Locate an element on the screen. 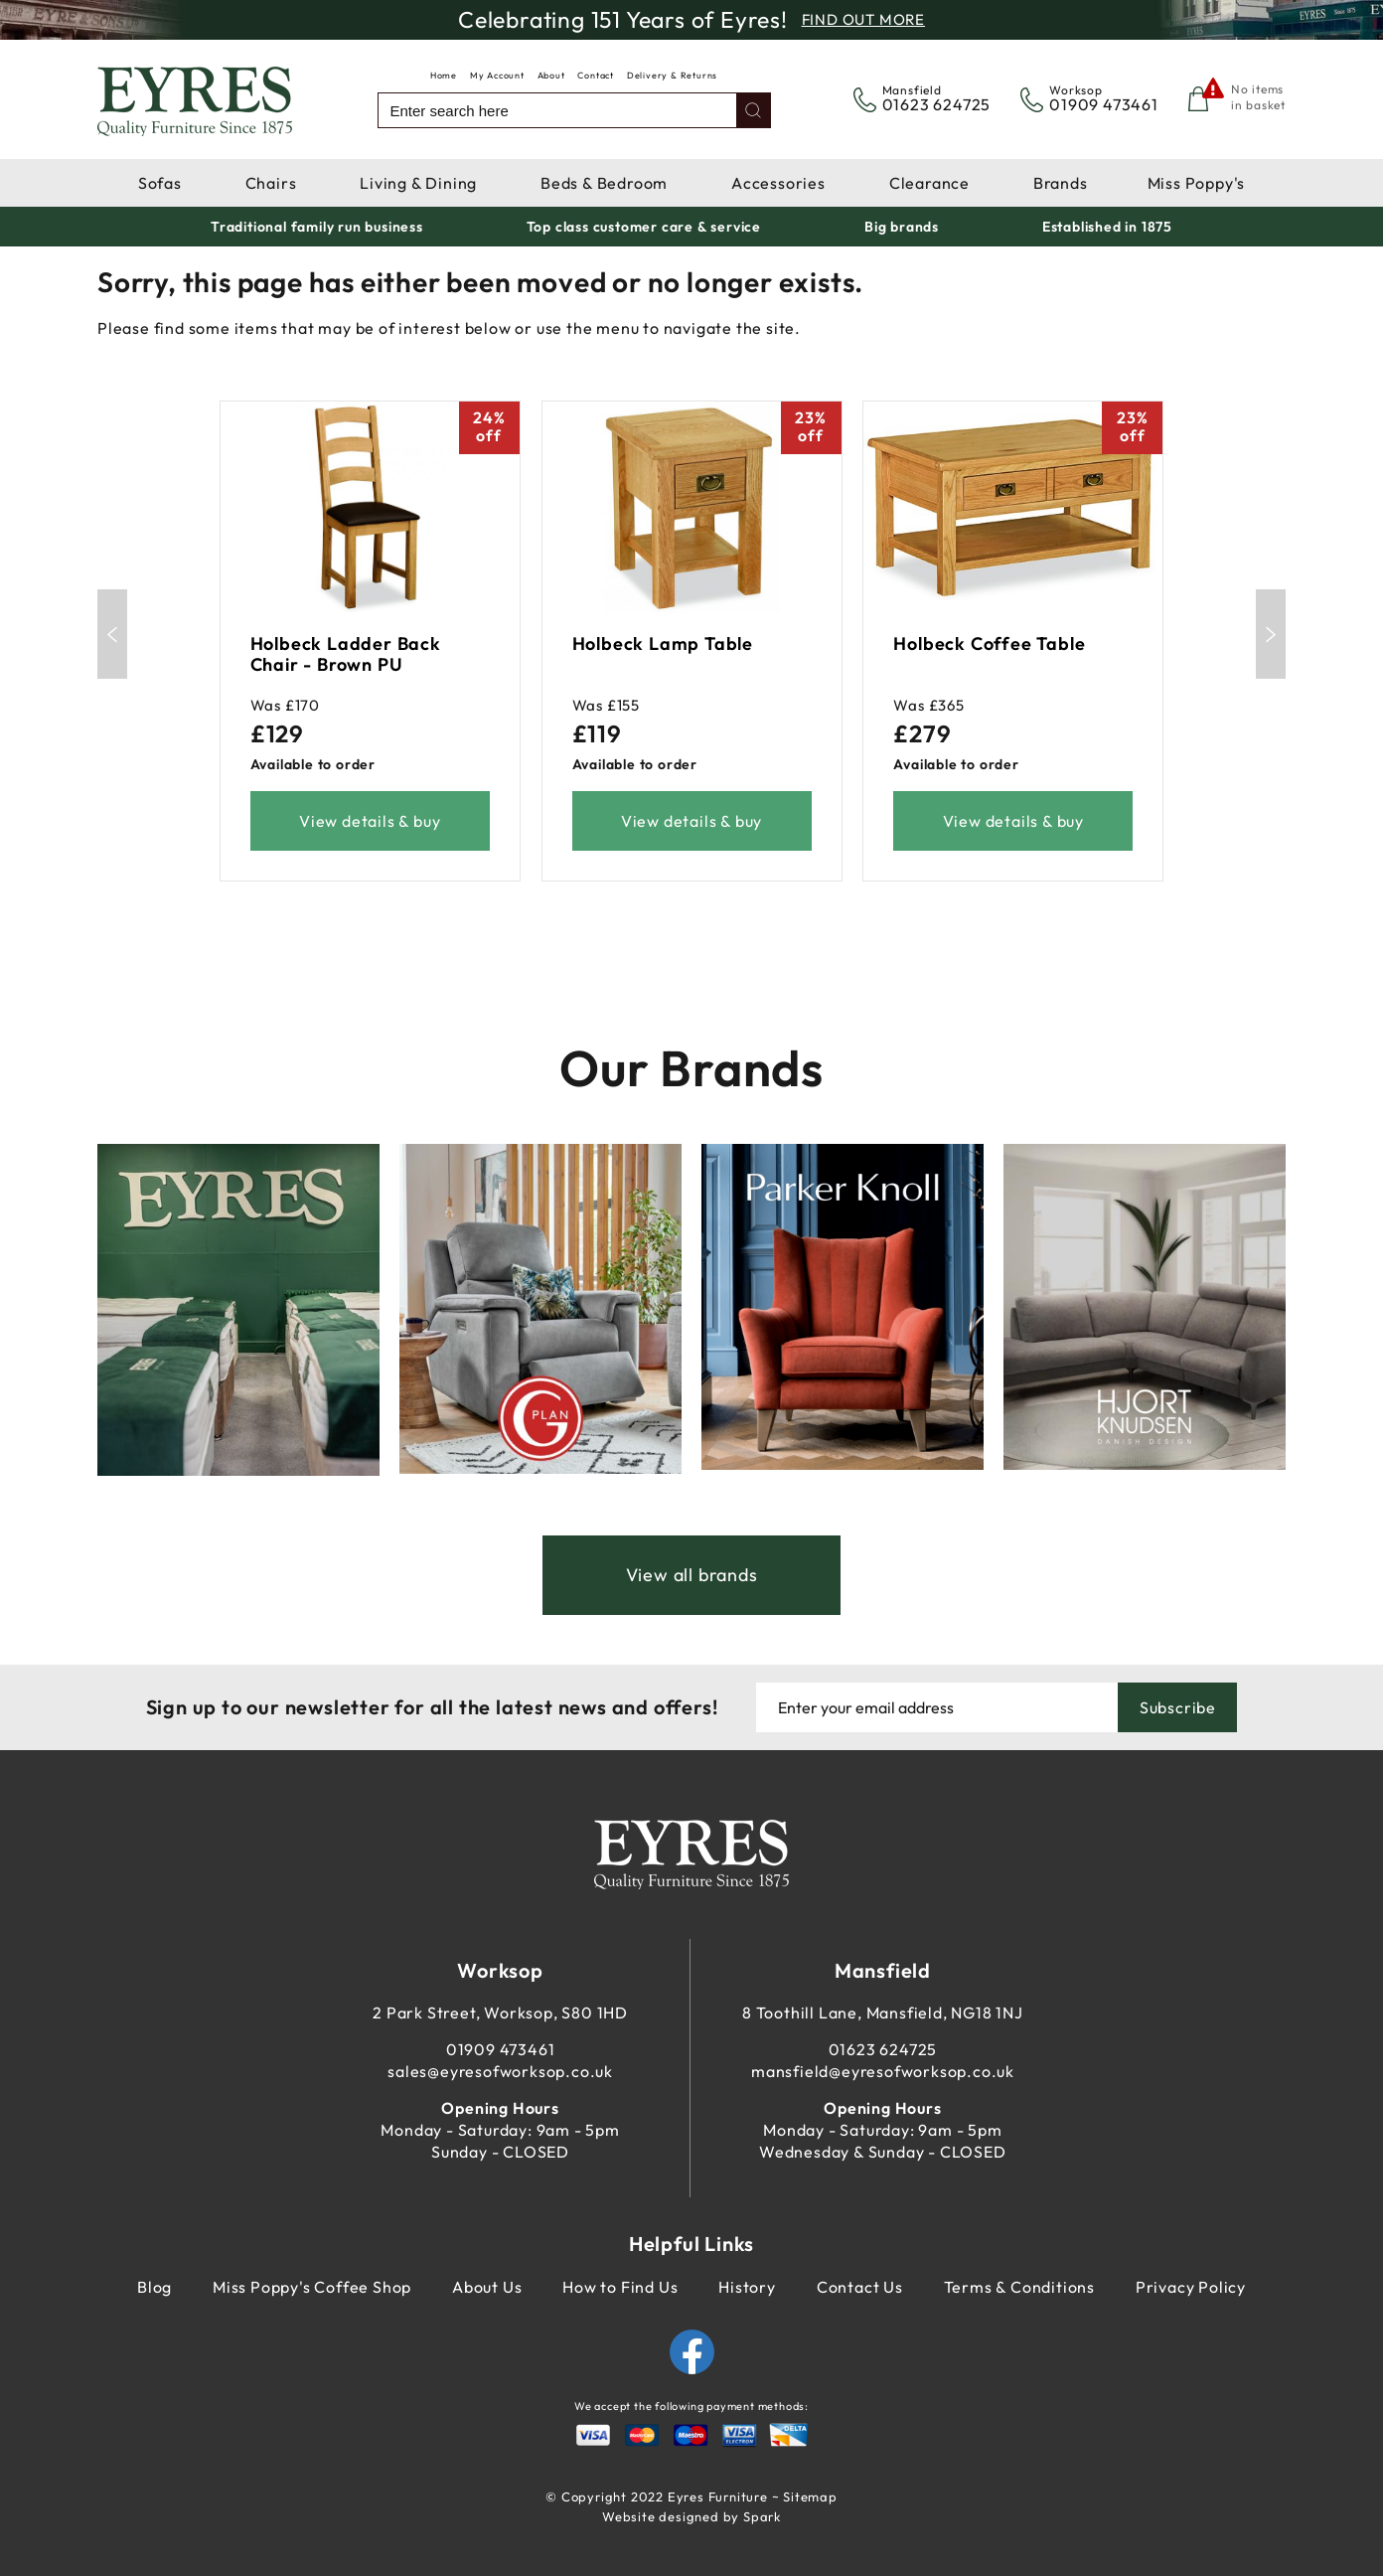 This screenshot has width=1383, height=2576. Find Out More is located at coordinates (863, 19).